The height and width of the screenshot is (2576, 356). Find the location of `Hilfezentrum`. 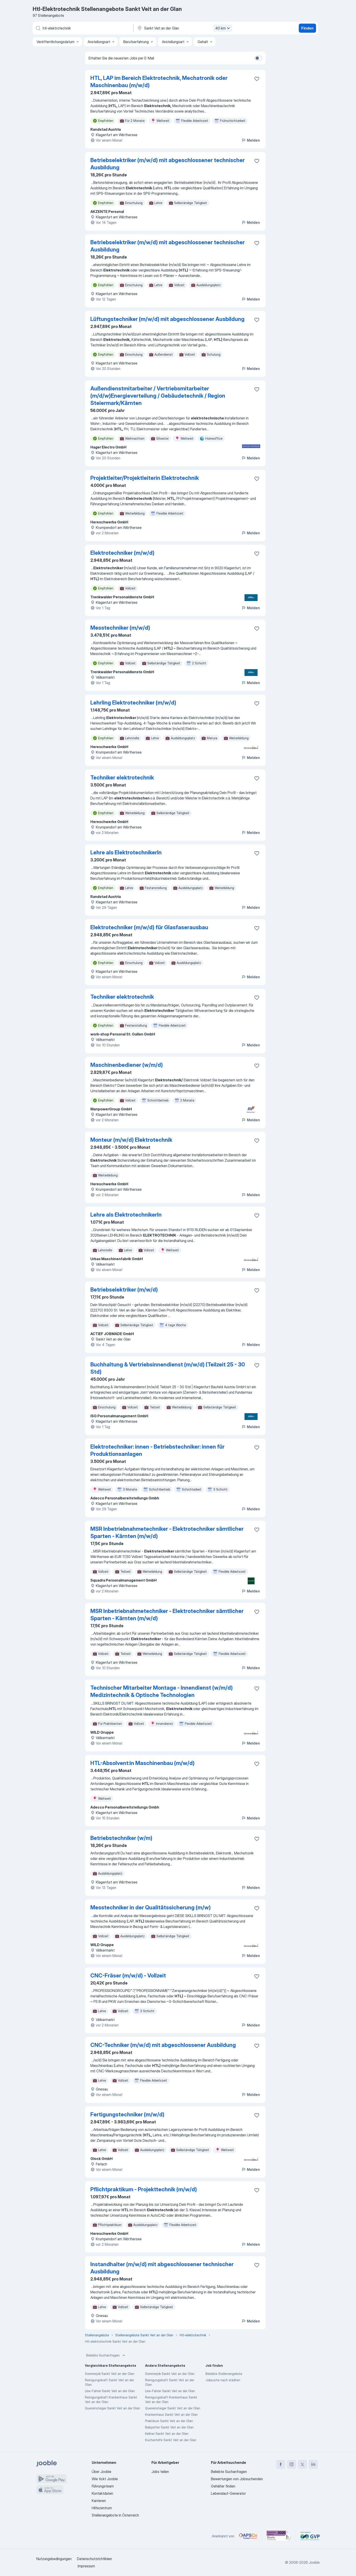

Hilfezentrum is located at coordinates (102, 2508).